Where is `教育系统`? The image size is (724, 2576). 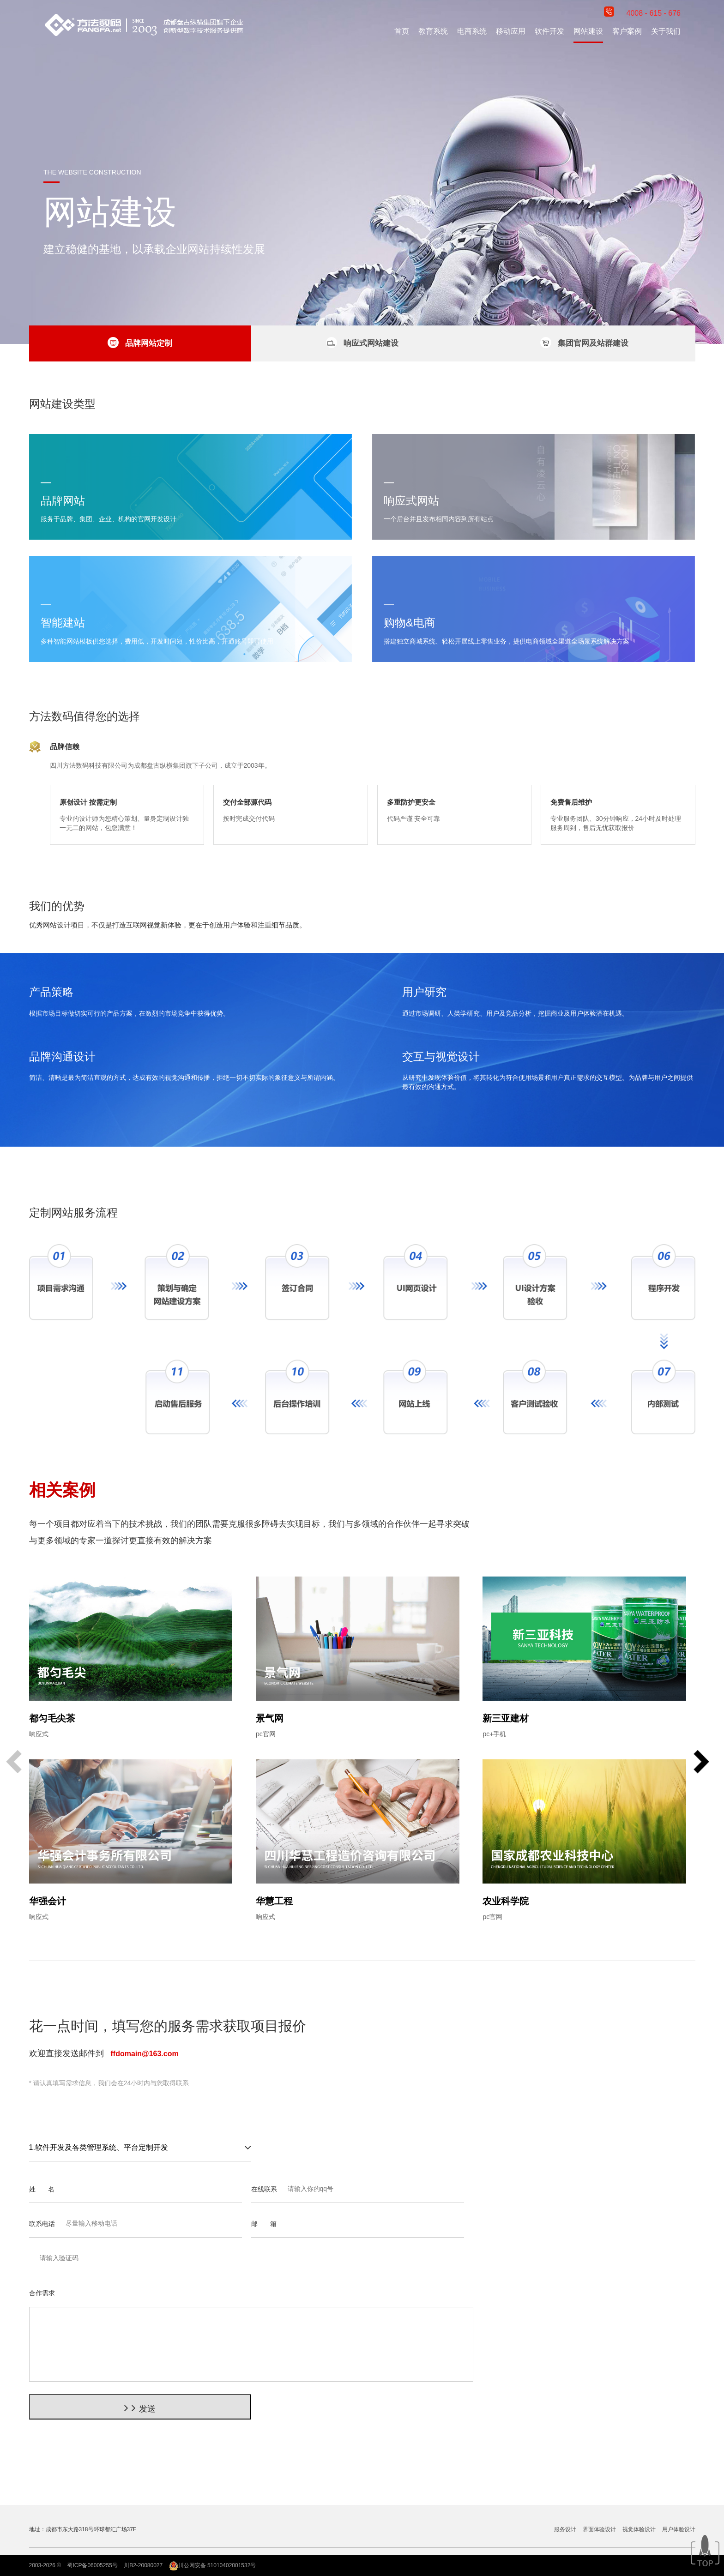 教育系统 is located at coordinates (433, 31).